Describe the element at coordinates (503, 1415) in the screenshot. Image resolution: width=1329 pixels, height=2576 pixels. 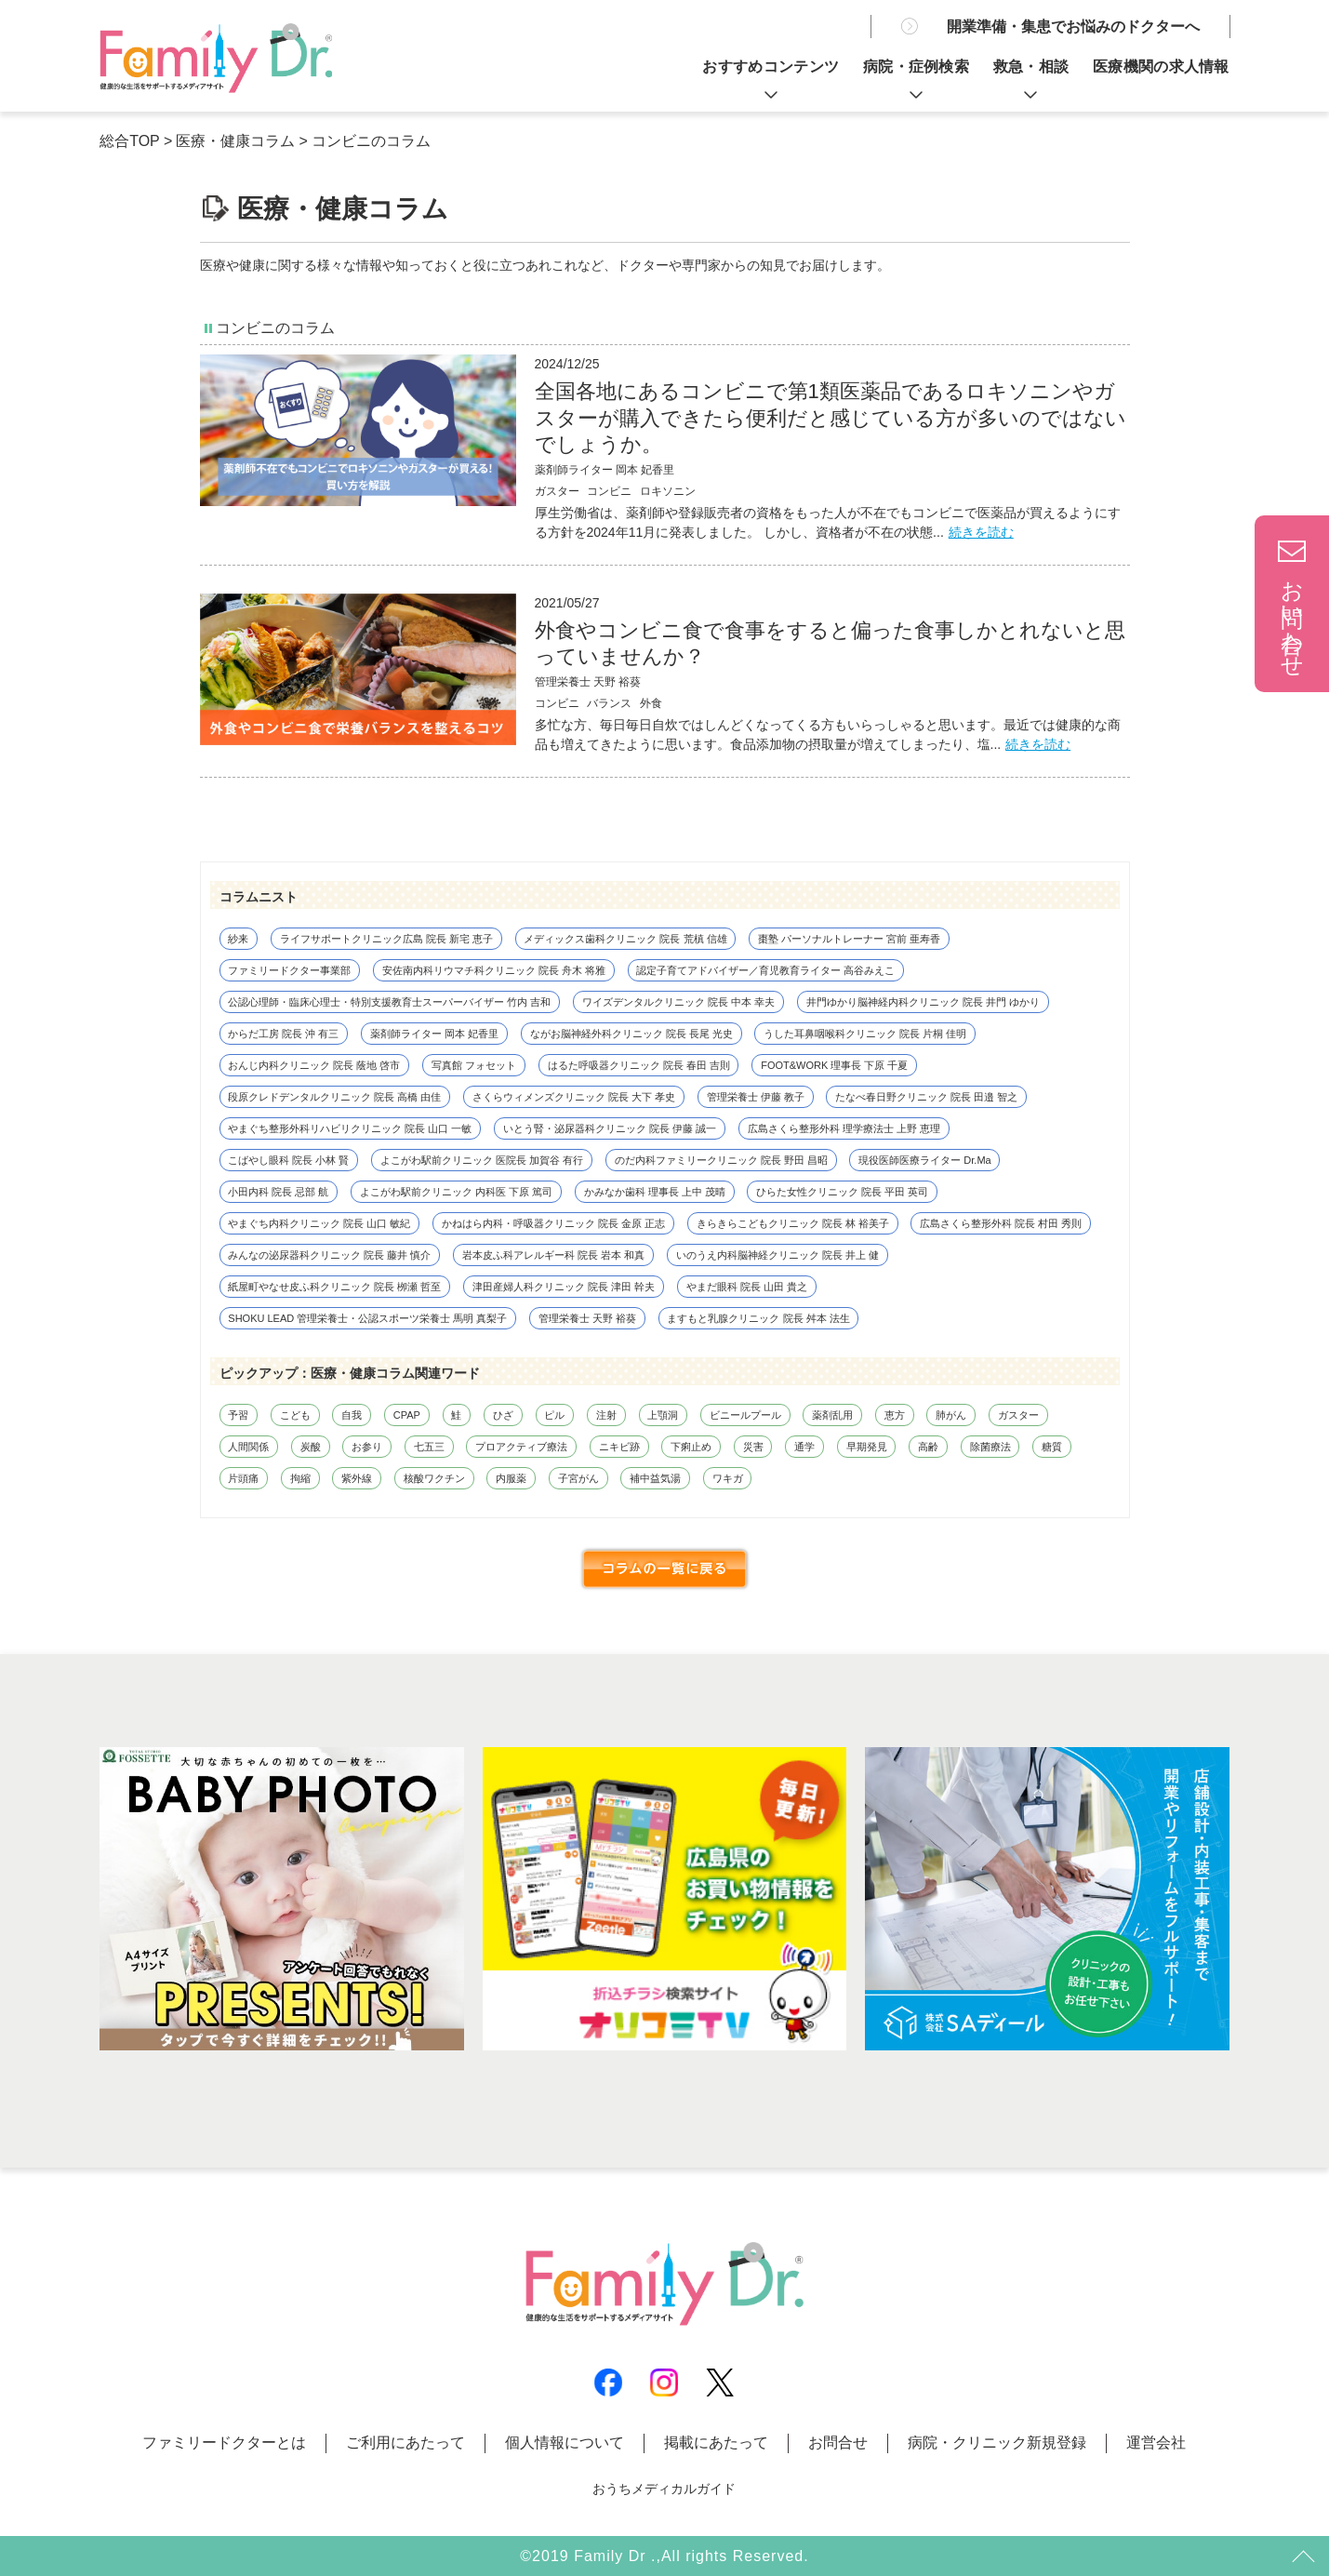
I see `ひざ` at that location.